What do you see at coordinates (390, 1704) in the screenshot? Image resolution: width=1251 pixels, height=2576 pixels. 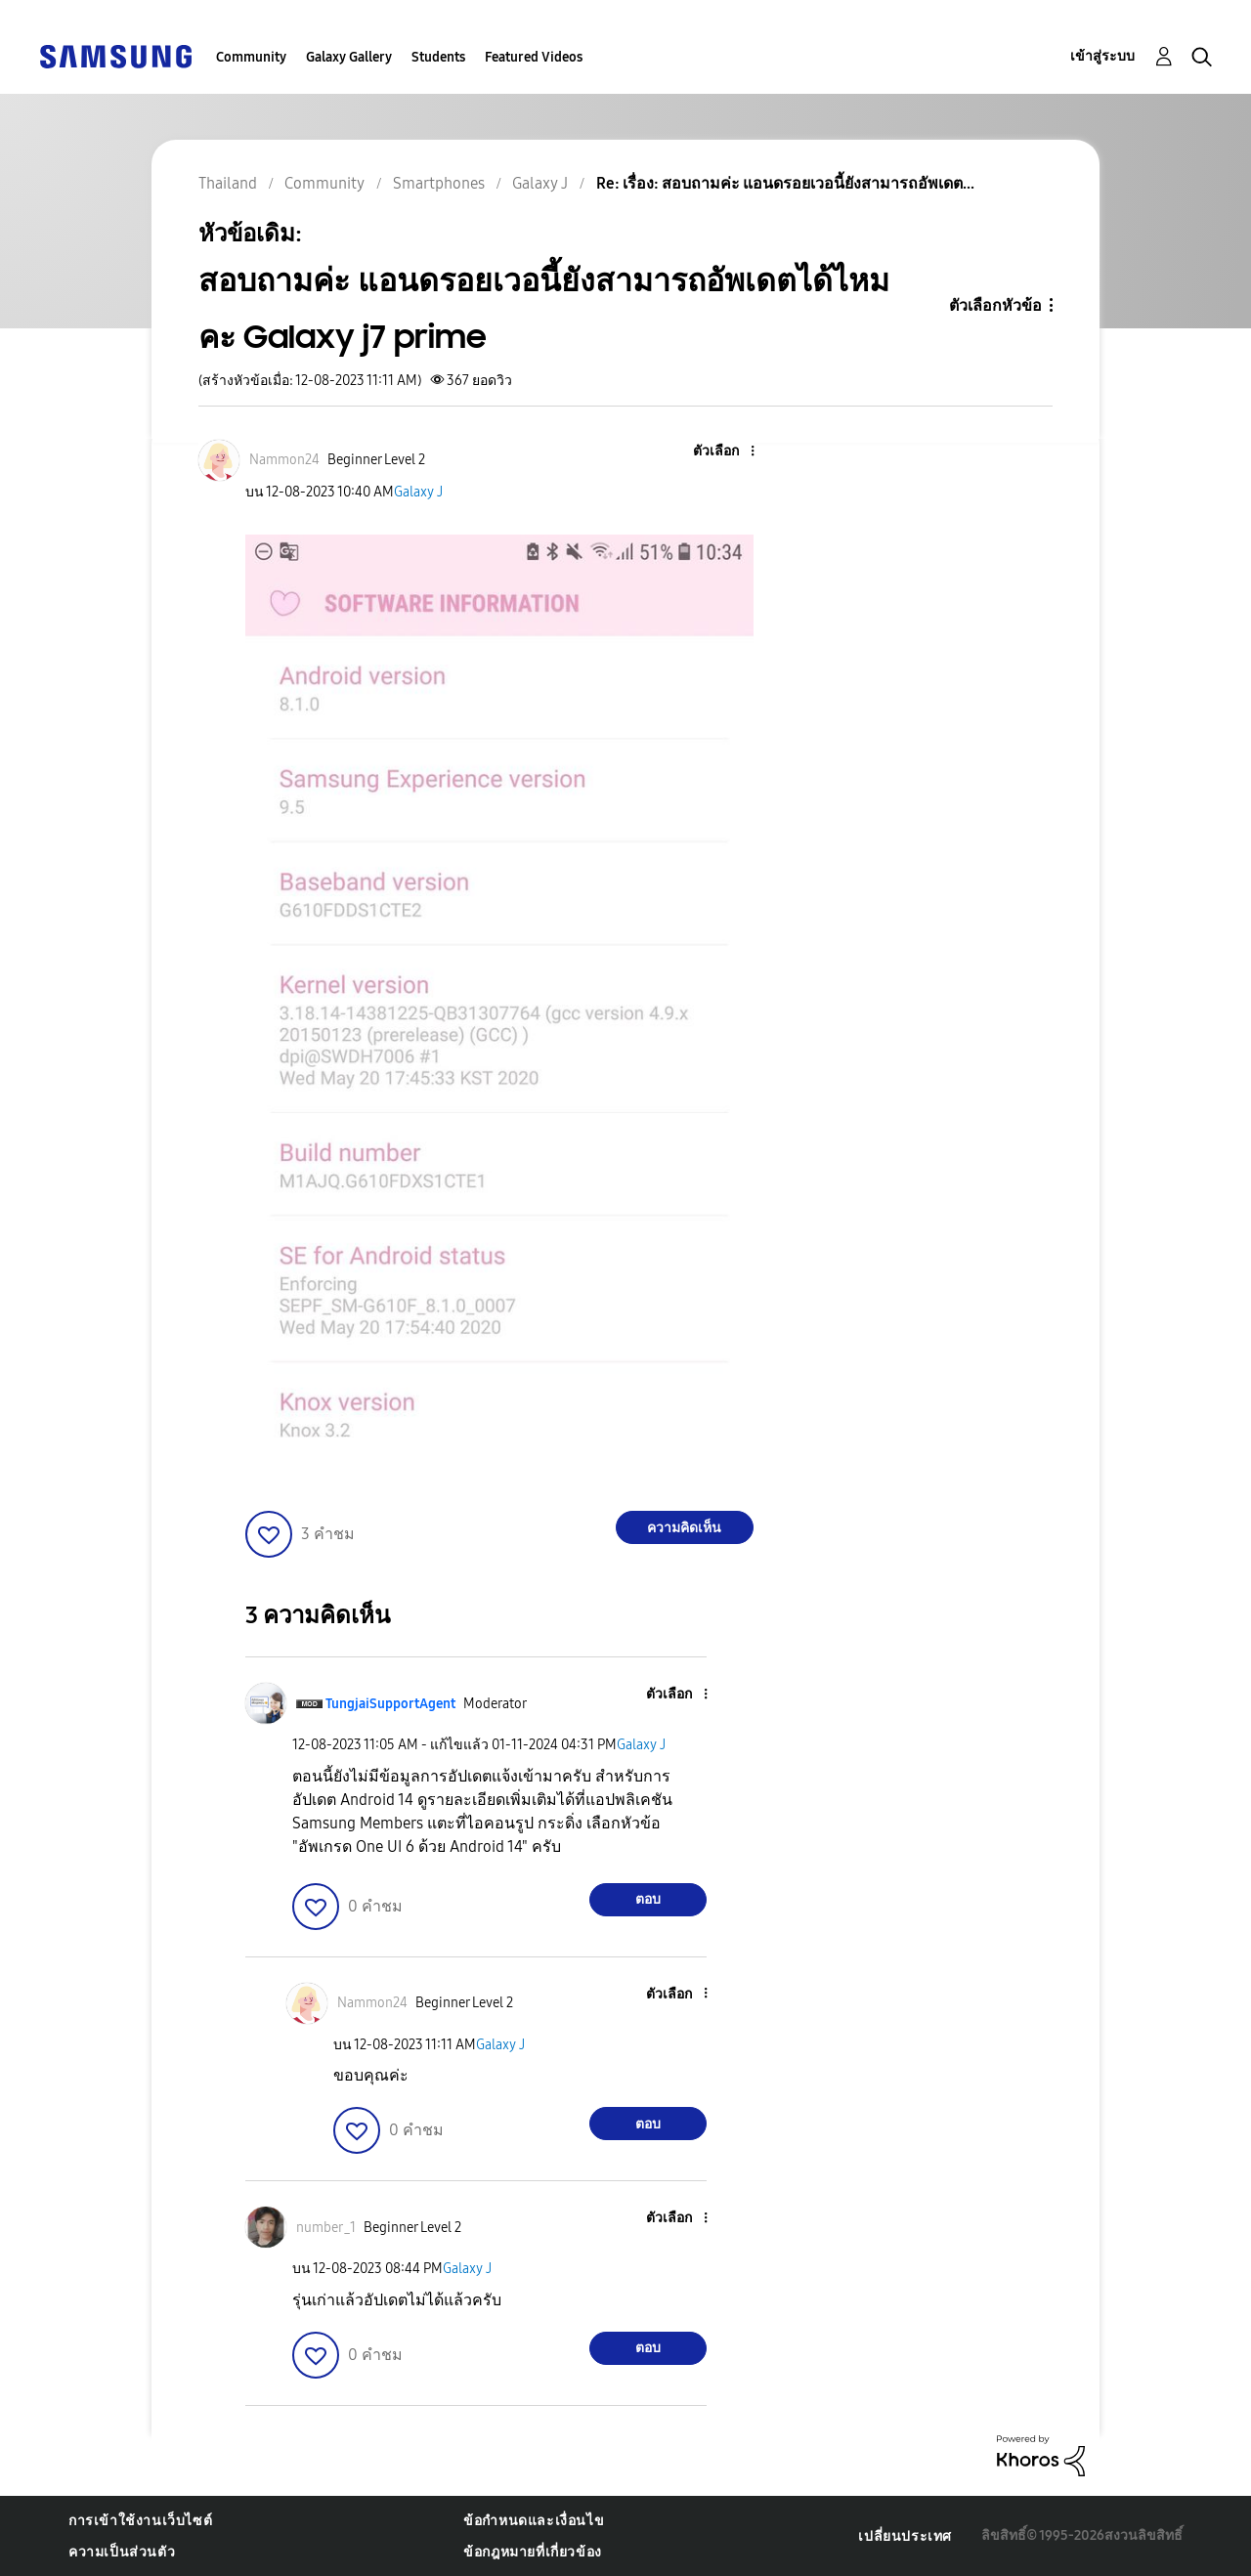 I see `[ดูโปรไฟล์ของ TungjaiSupportAgent]` at bounding box center [390, 1704].